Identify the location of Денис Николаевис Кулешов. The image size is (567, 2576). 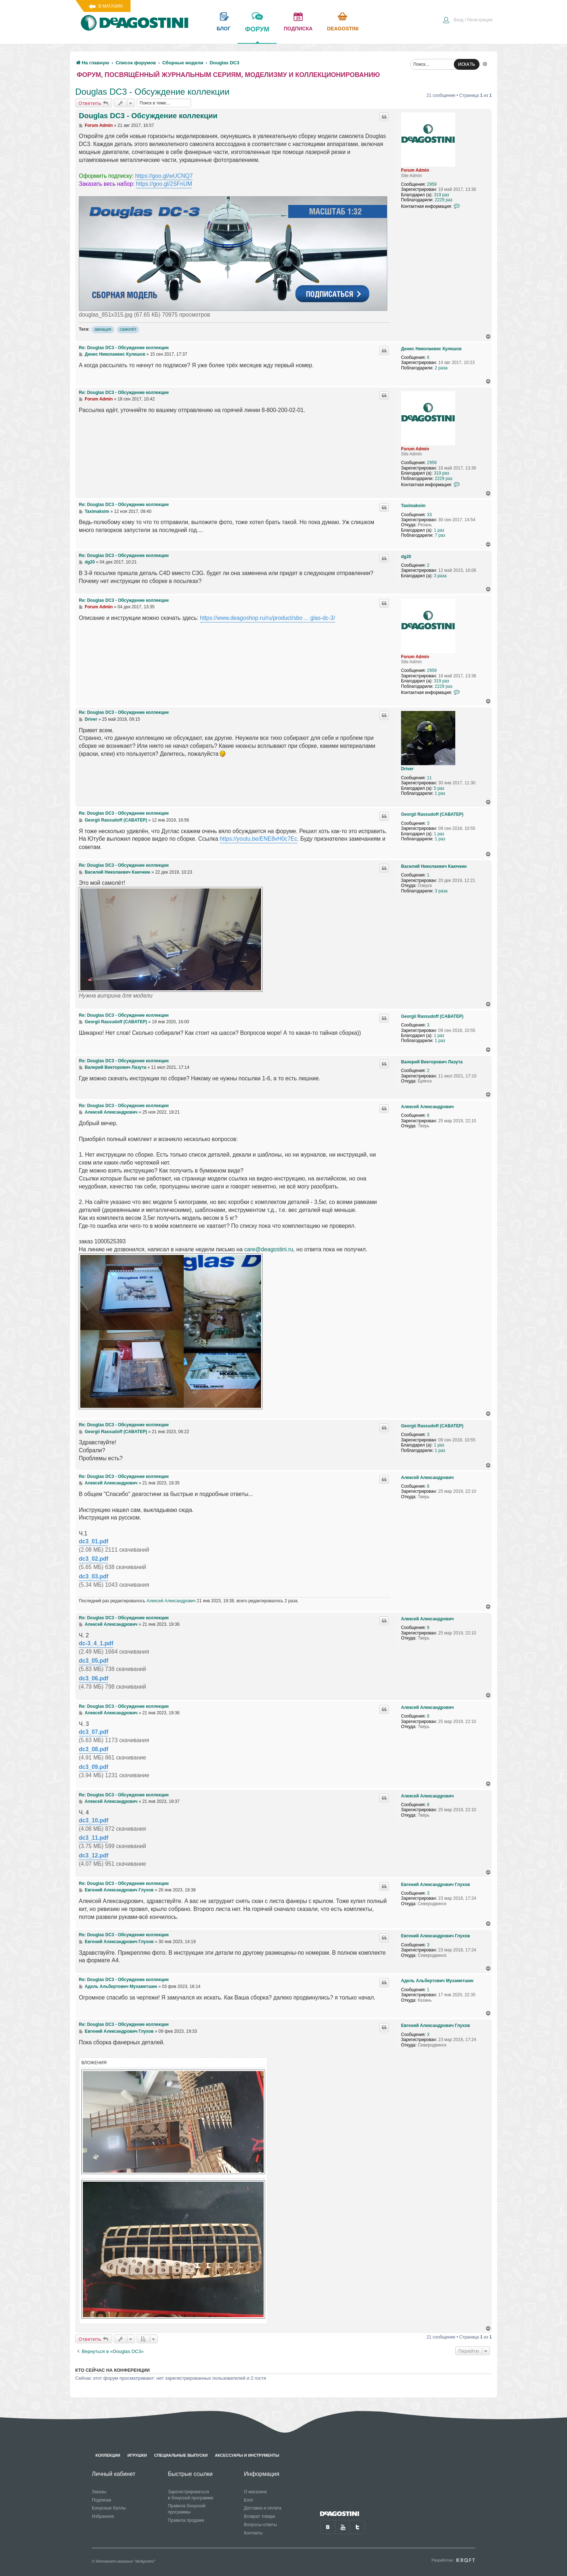
(431, 348).